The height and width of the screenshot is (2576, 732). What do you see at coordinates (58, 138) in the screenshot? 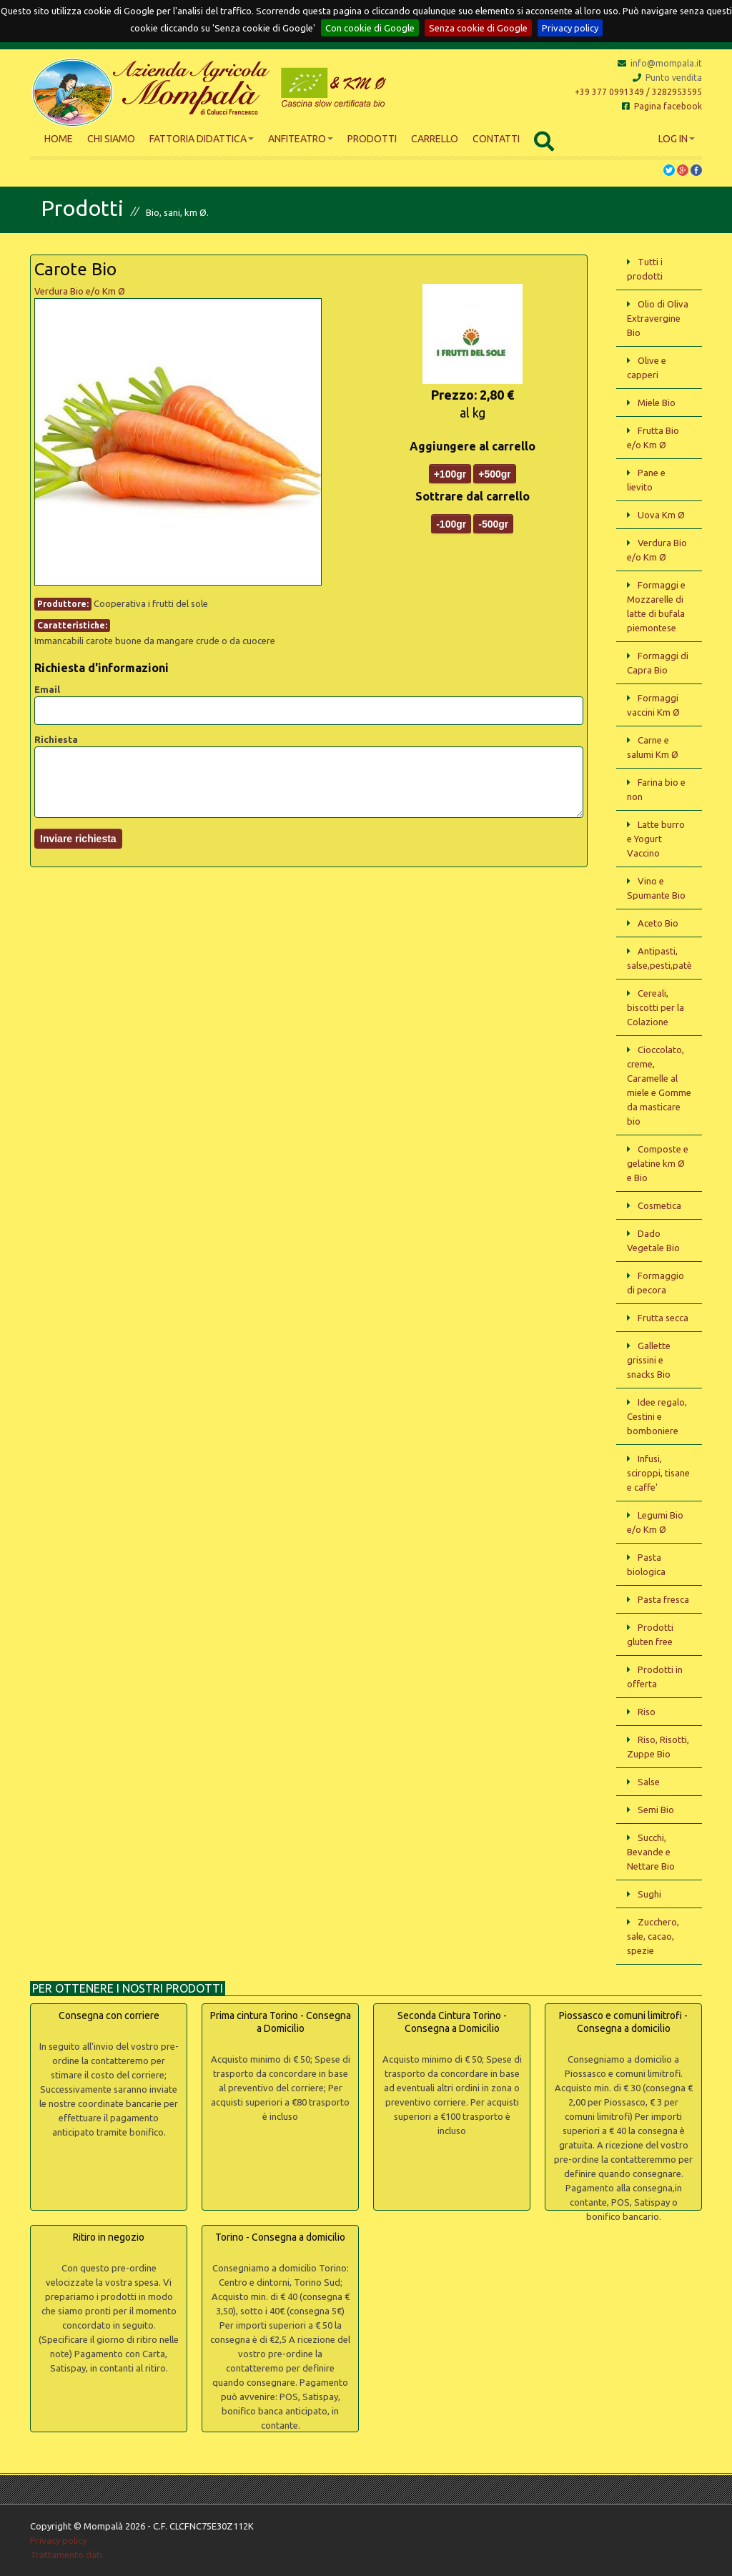
I see `Home` at bounding box center [58, 138].